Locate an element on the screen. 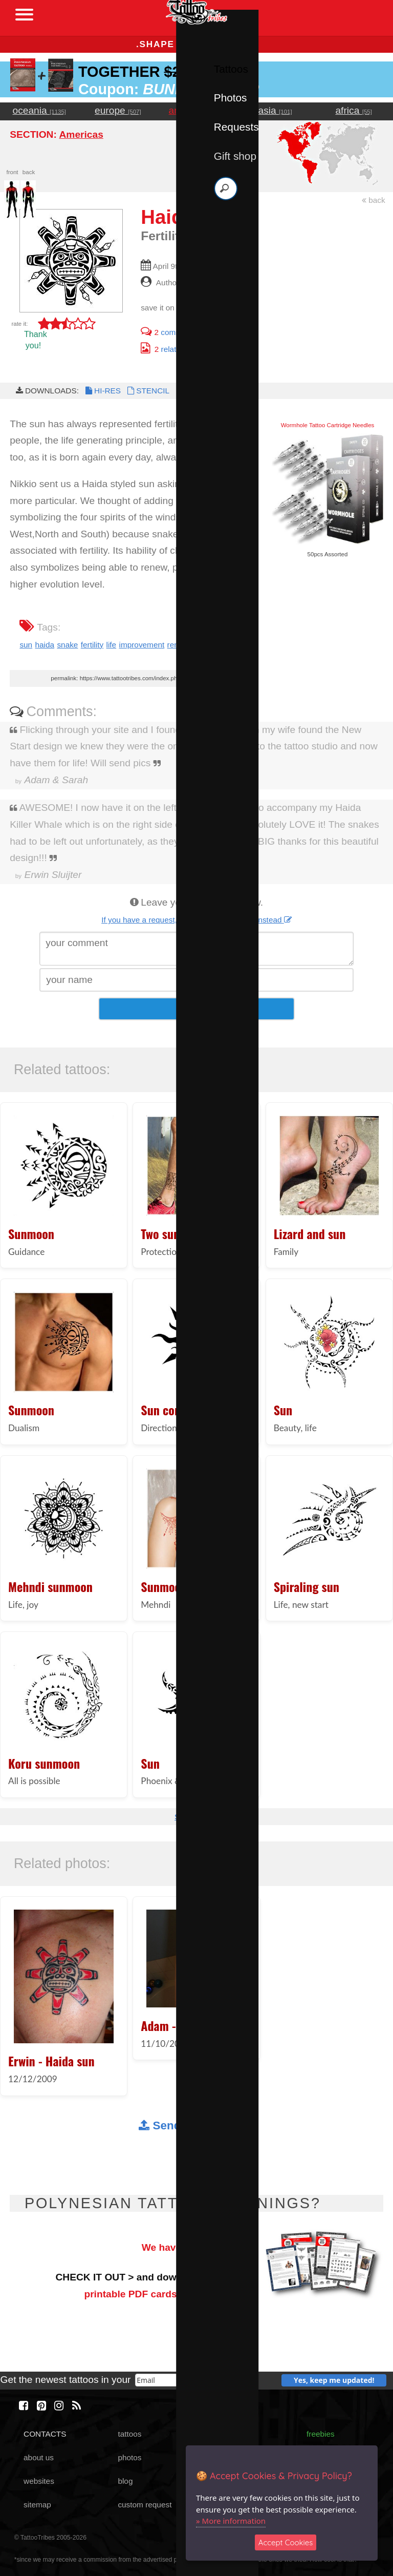  websites is located at coordinates (39, 2481).